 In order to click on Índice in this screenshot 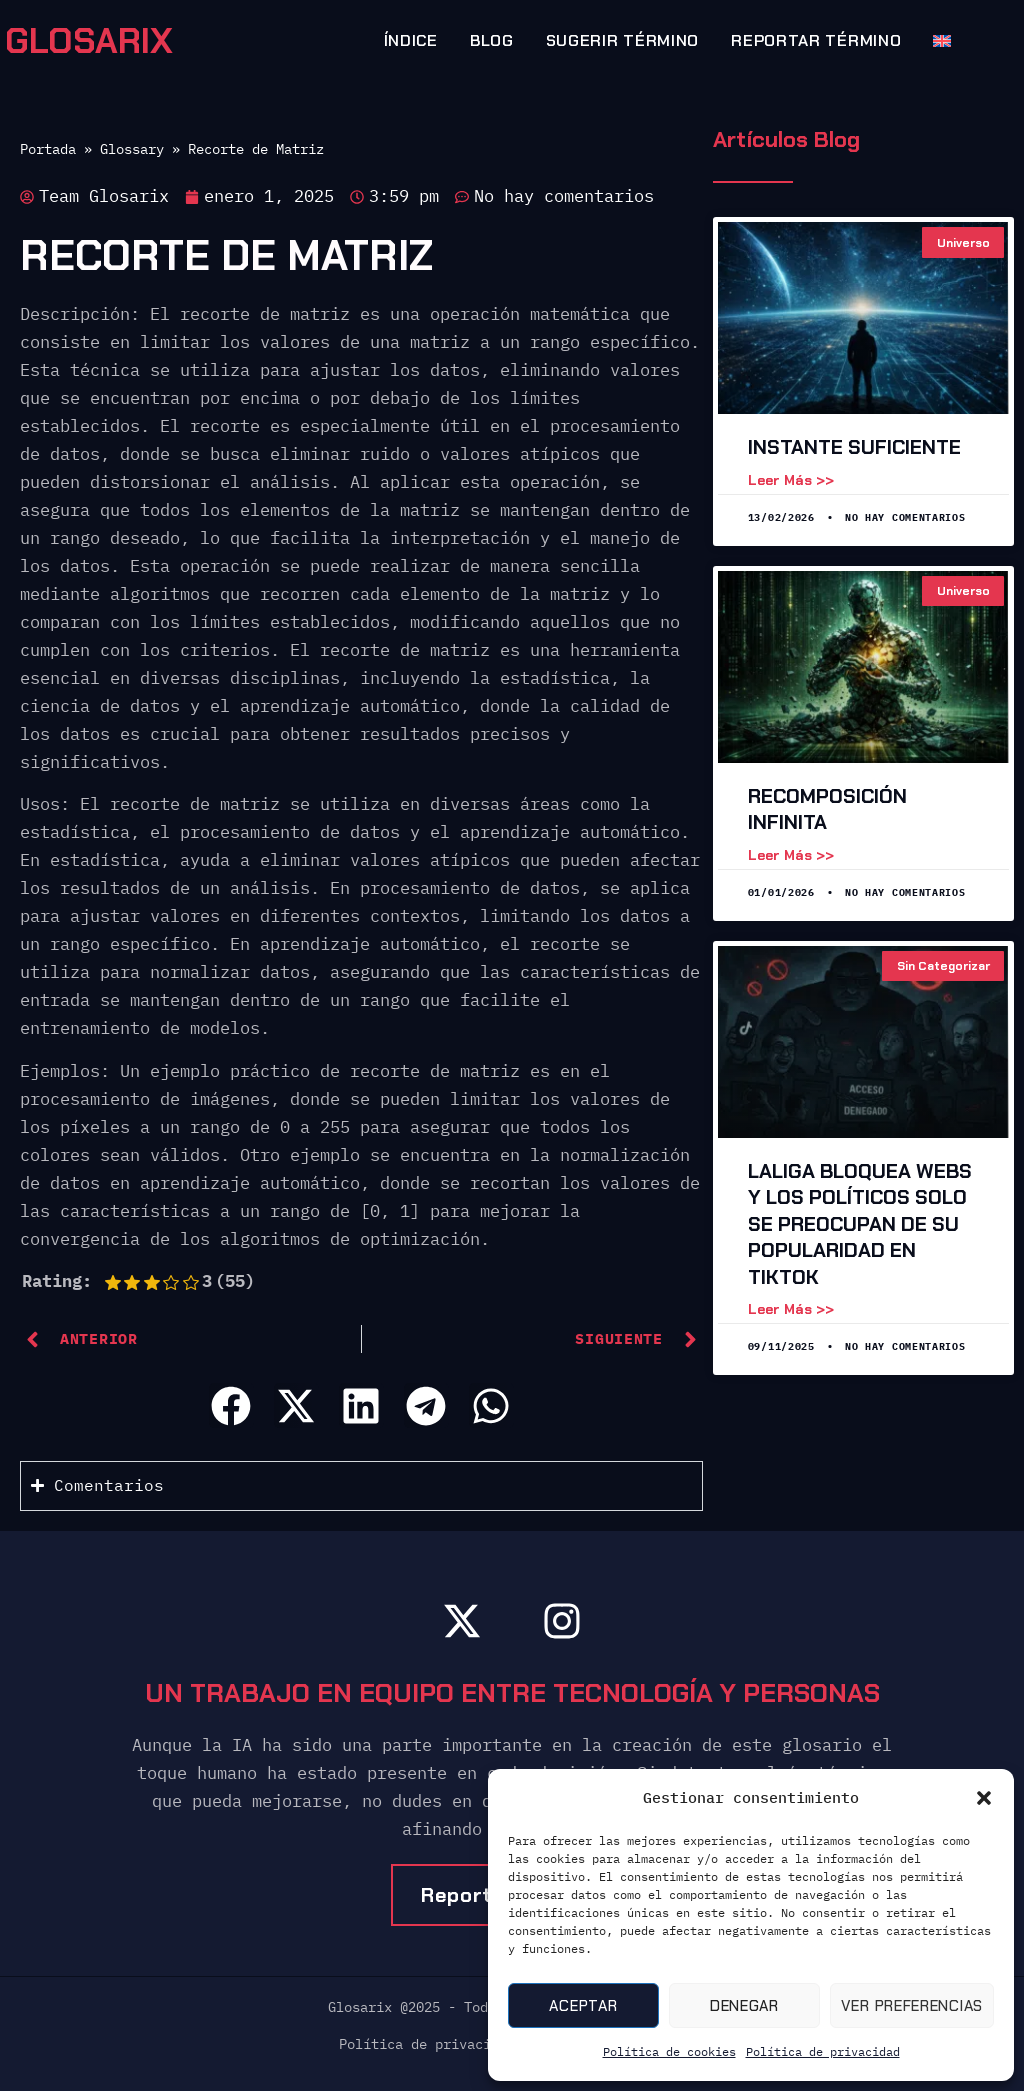, I will do `click(411, 40)`.